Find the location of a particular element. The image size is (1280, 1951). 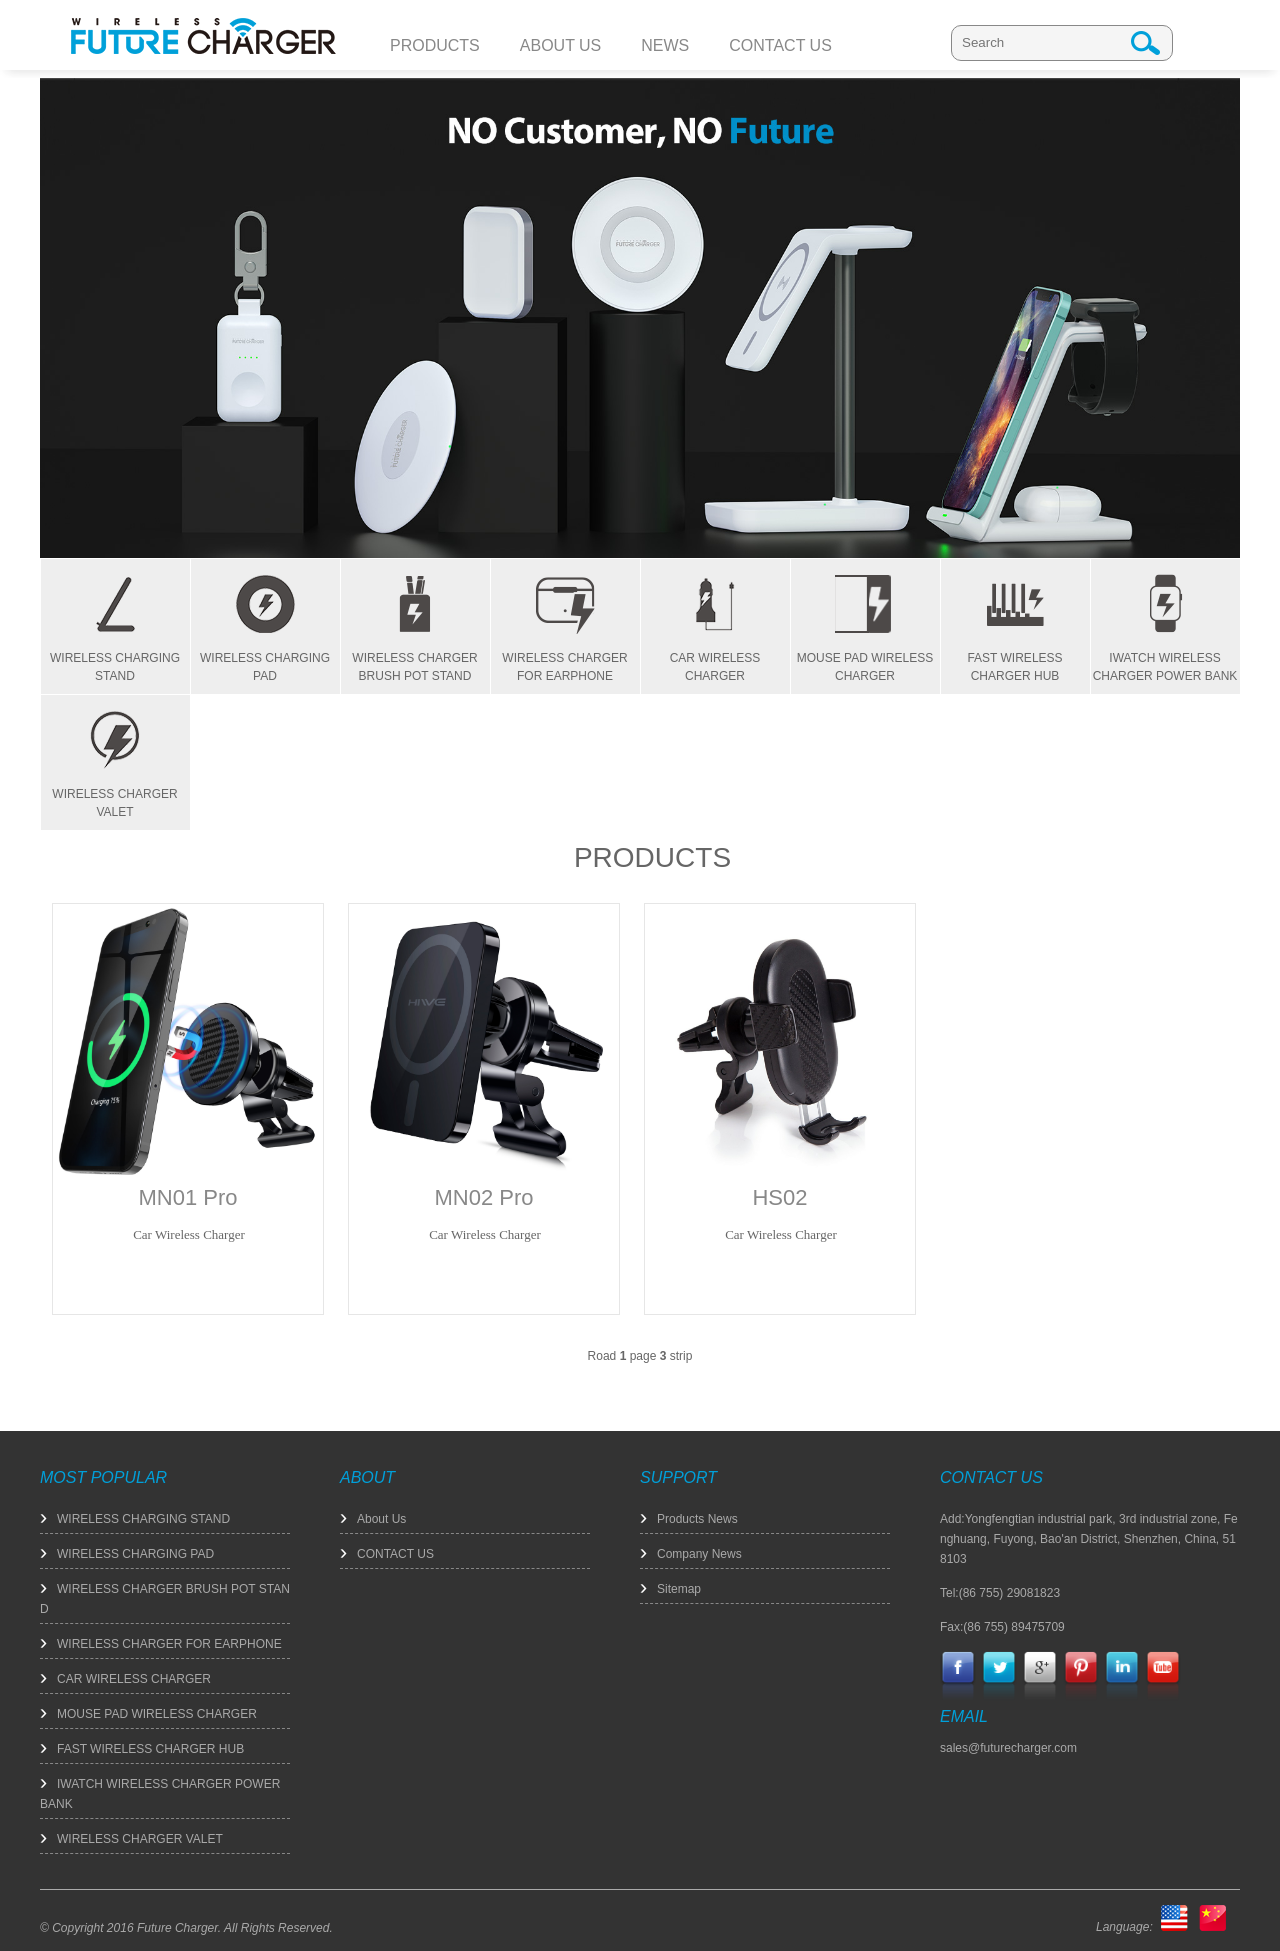

Sitemap is located at coordinates (679, 1589).